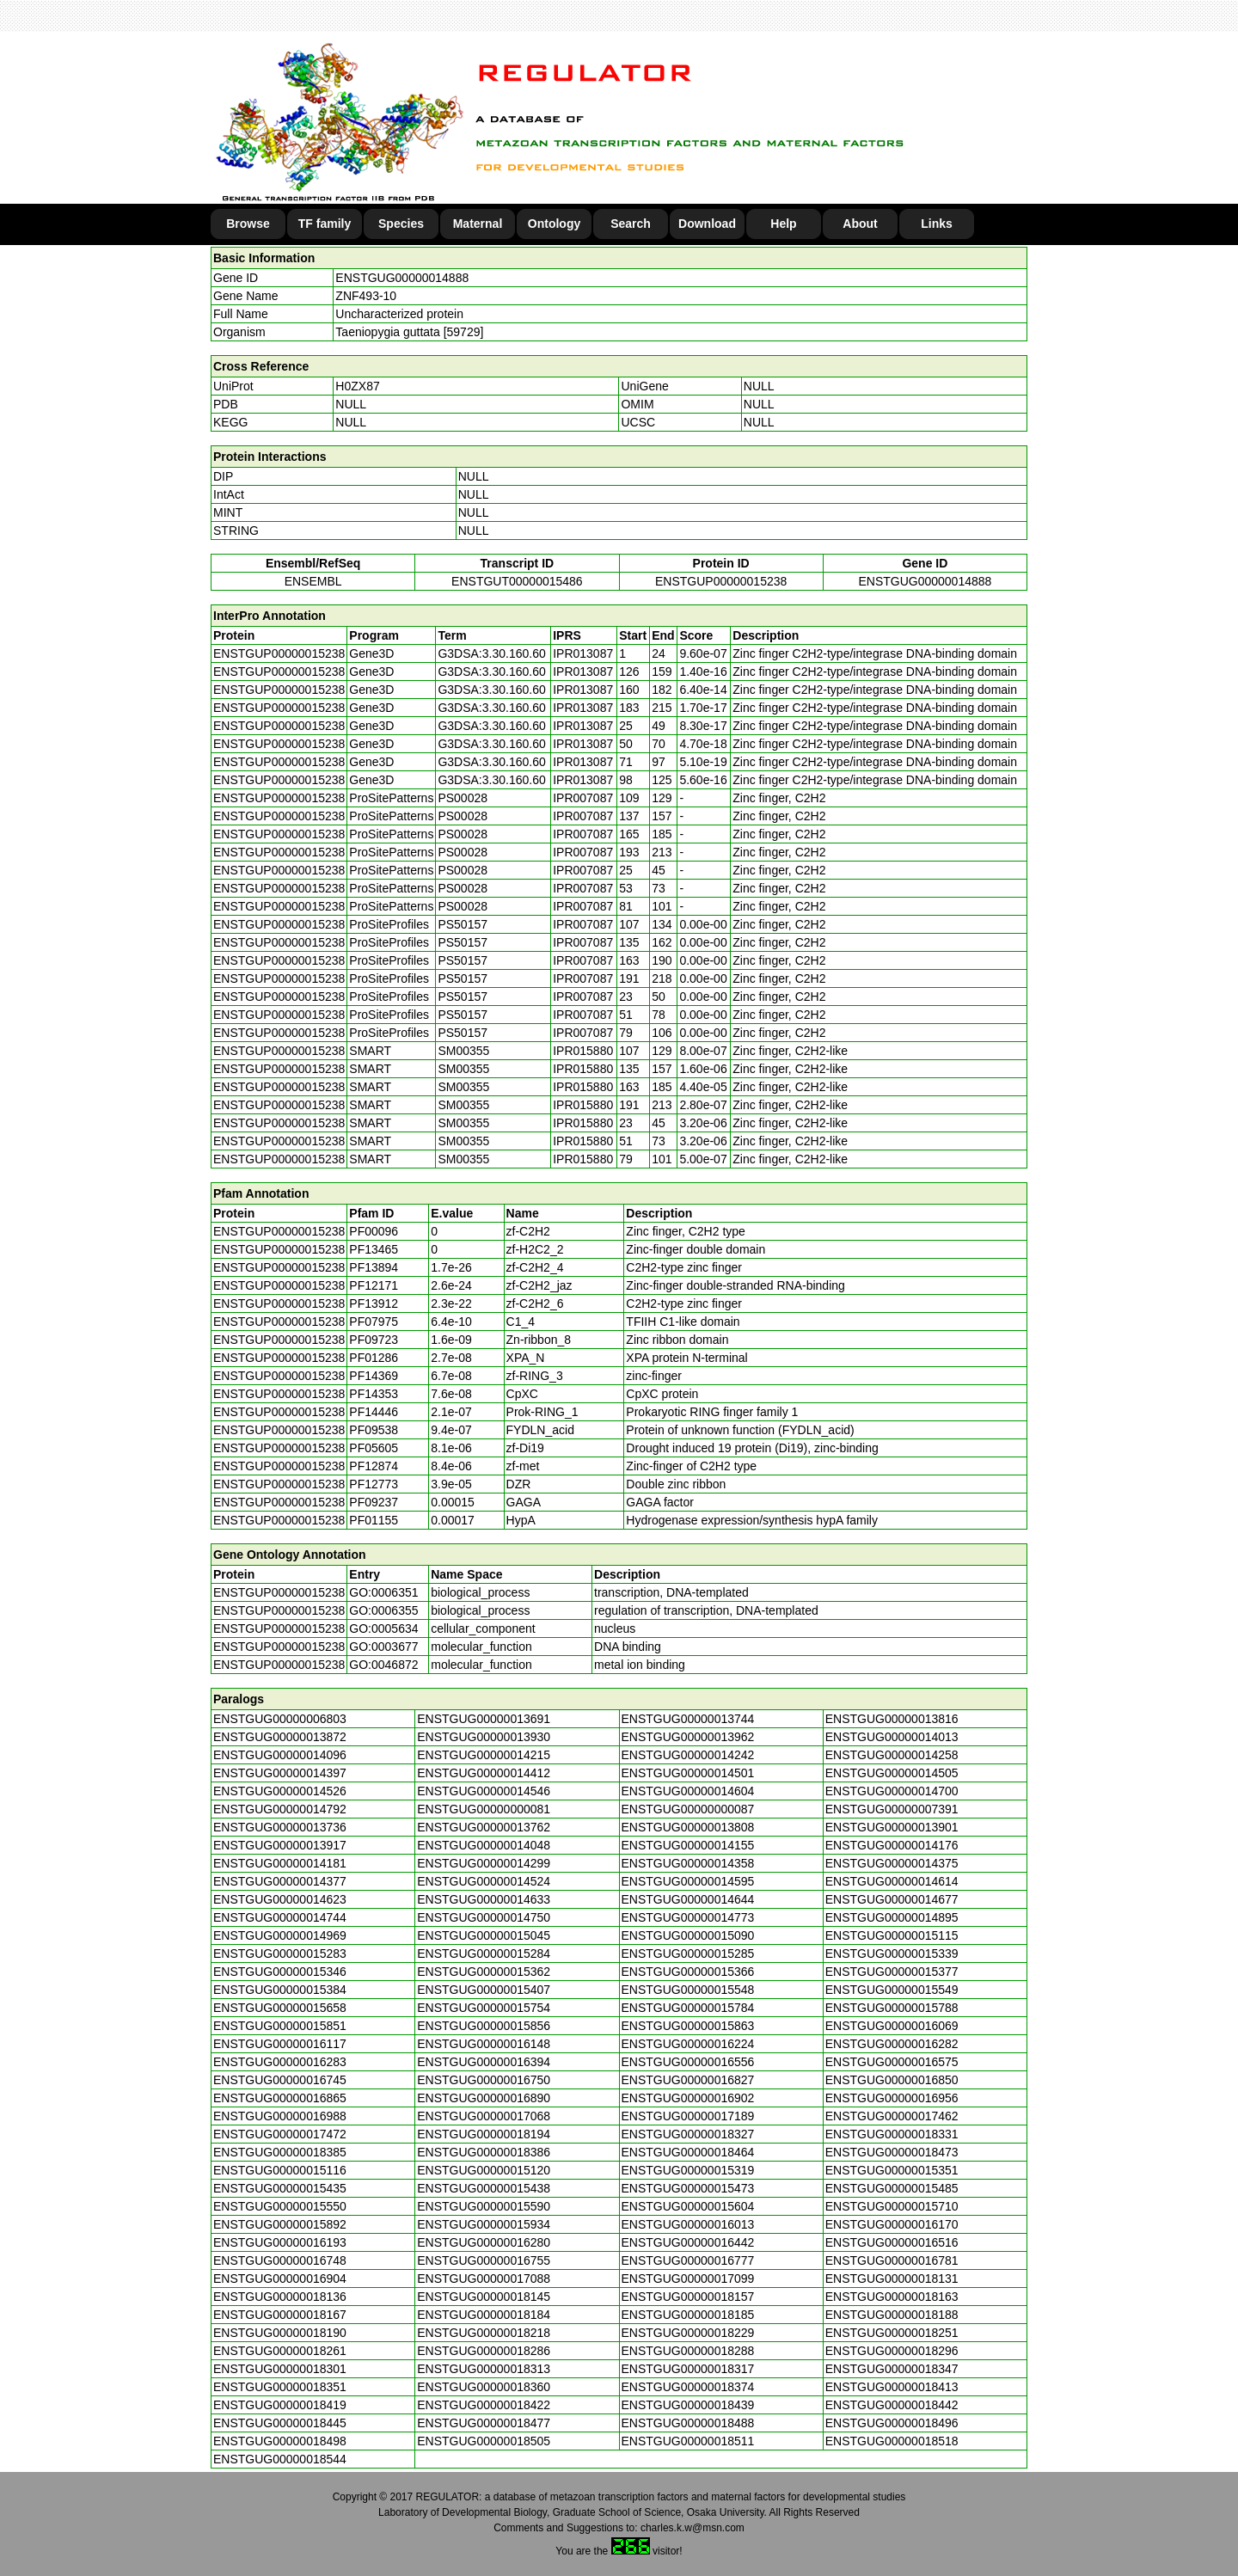  Describe the element at coordinates (892, 1899) in the screenshot. I see `ENSTGUG00000014677` at that location.